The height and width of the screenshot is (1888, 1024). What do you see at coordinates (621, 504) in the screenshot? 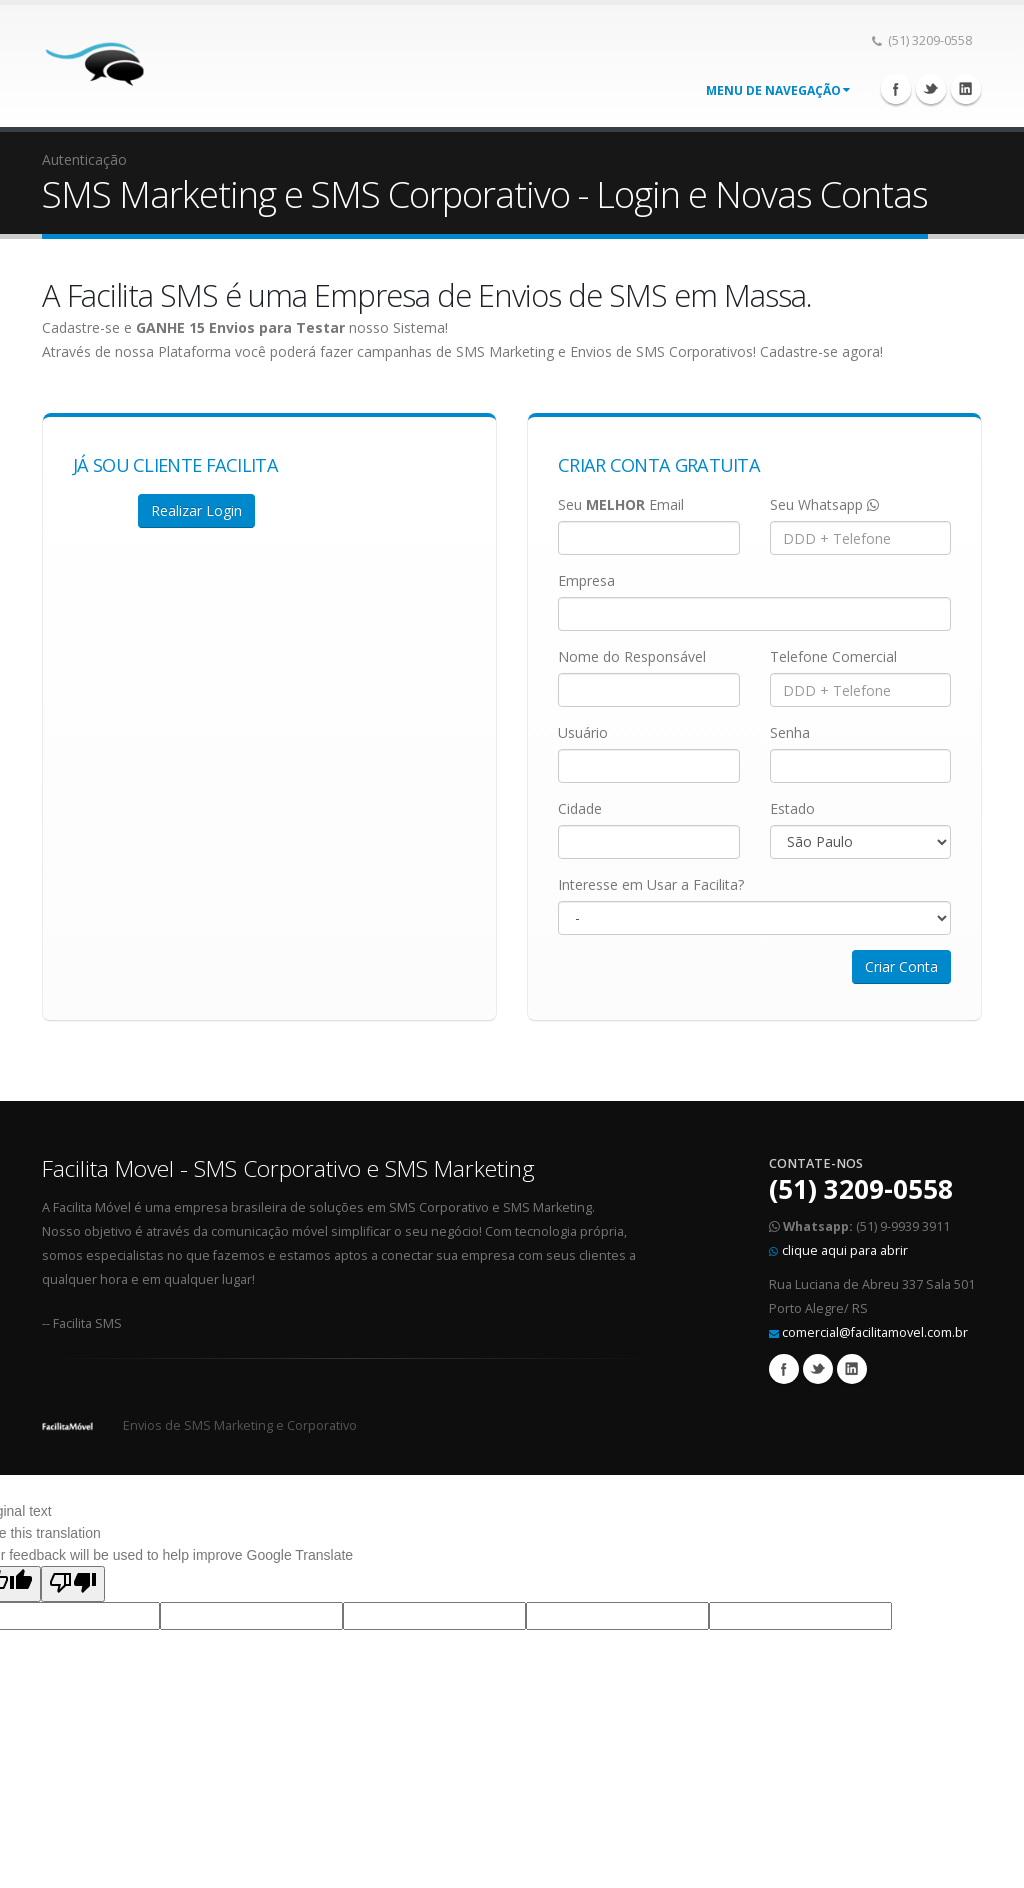
I see `Seu Email` at bounding box center [621, 504].